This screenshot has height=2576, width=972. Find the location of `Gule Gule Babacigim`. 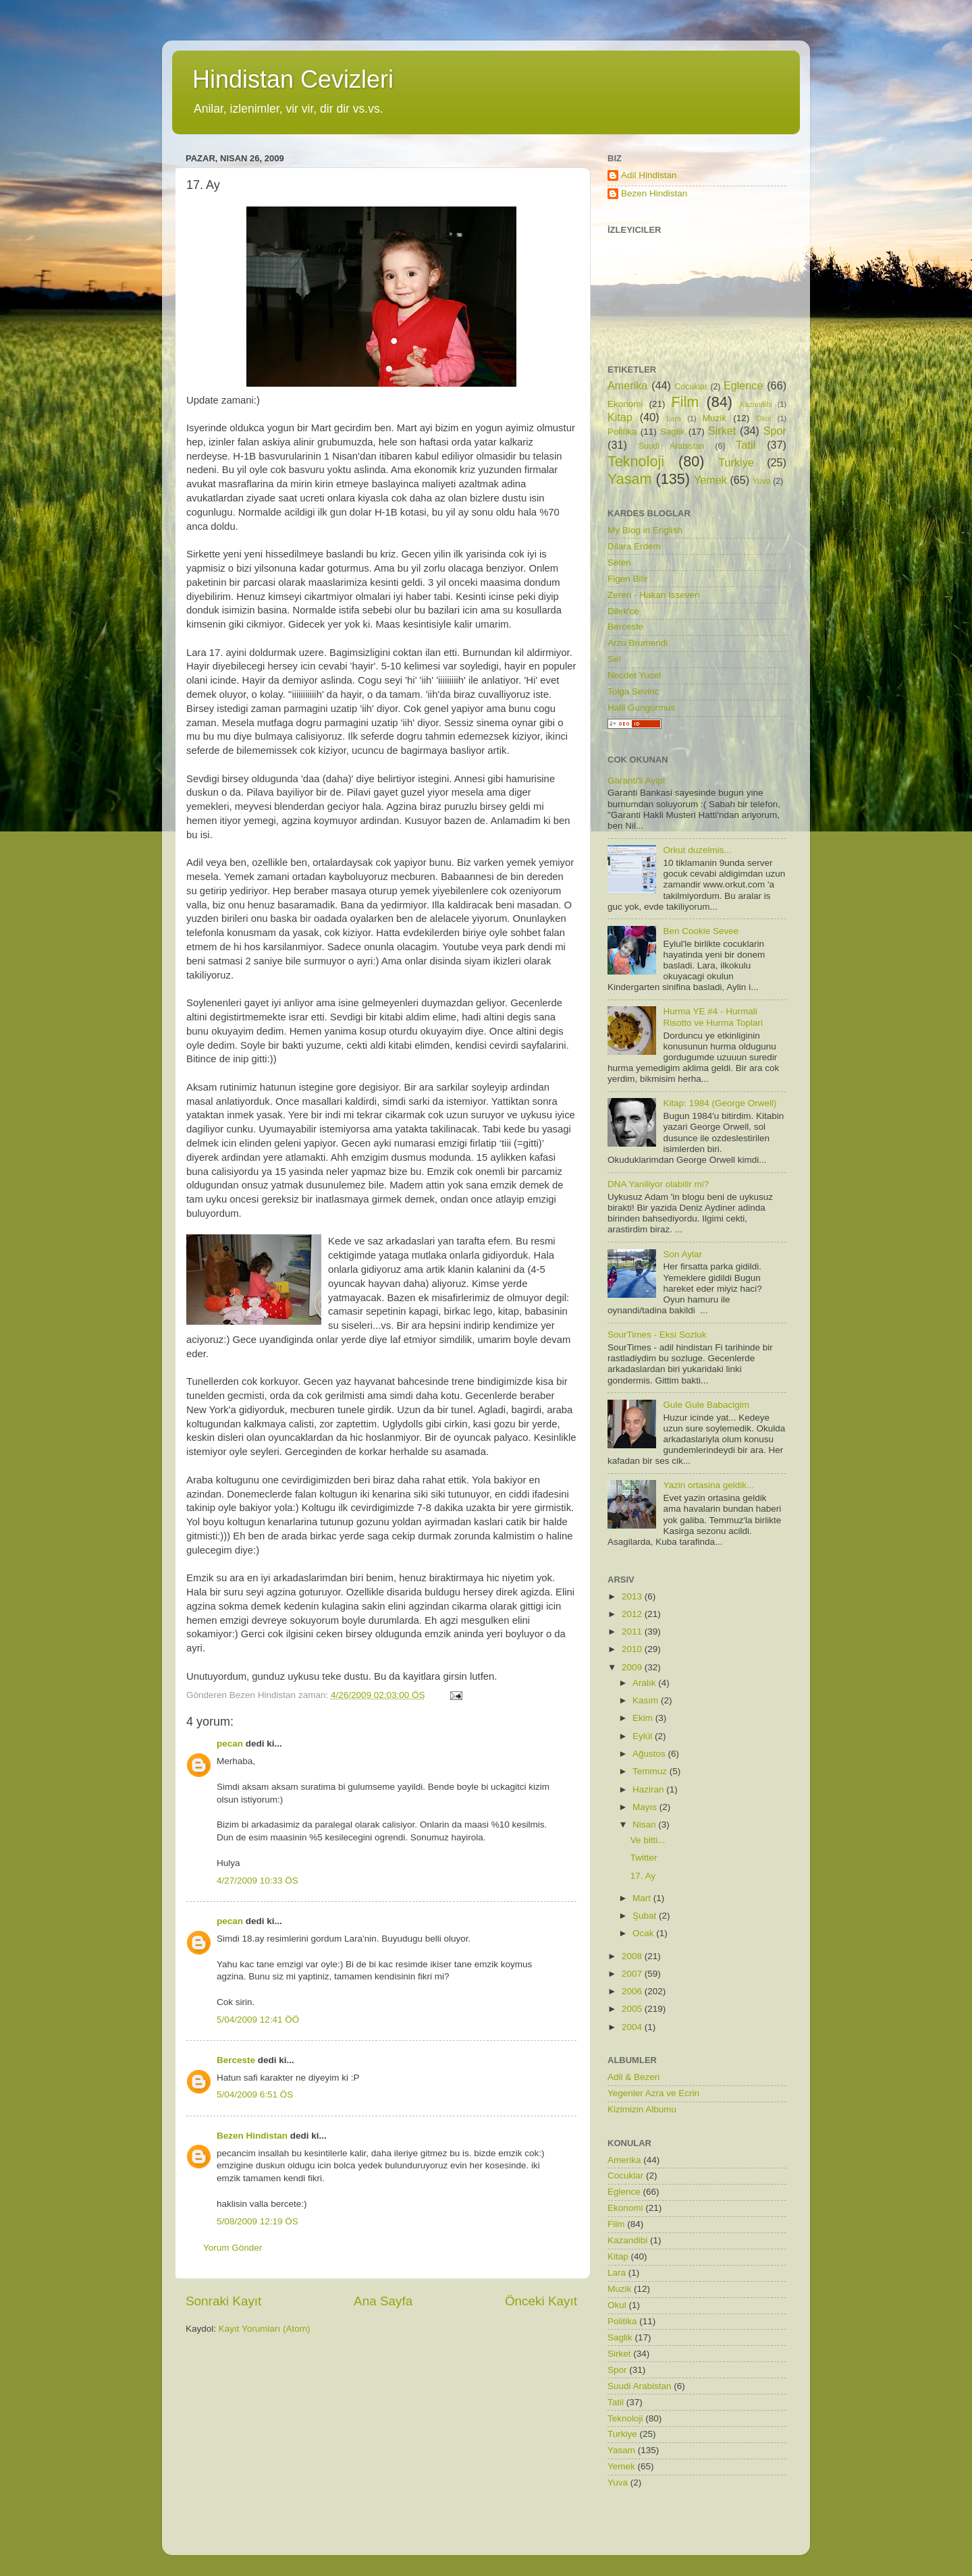

Gule Gule Babacigim is located at coordinates (706, 1405).